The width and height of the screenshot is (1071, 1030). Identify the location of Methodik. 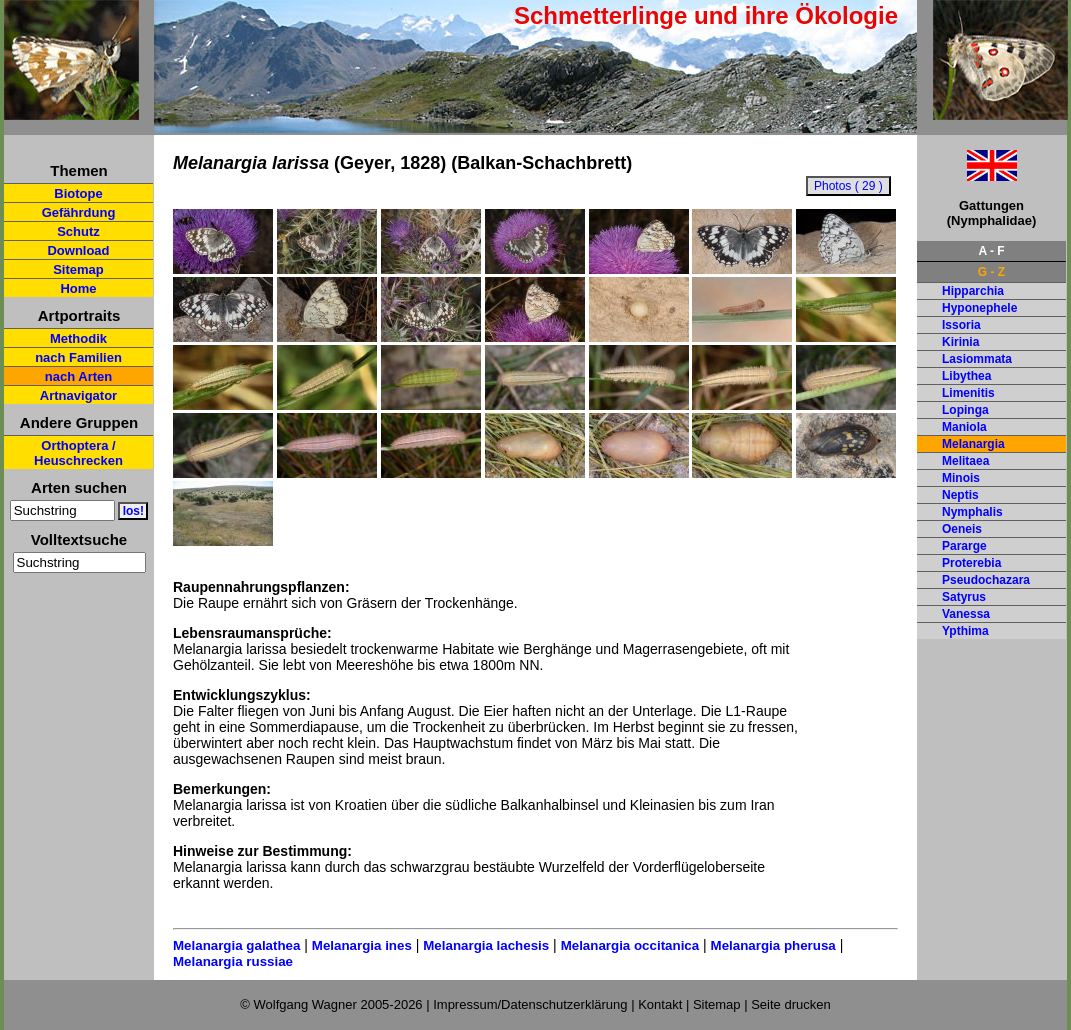
(78, 338).